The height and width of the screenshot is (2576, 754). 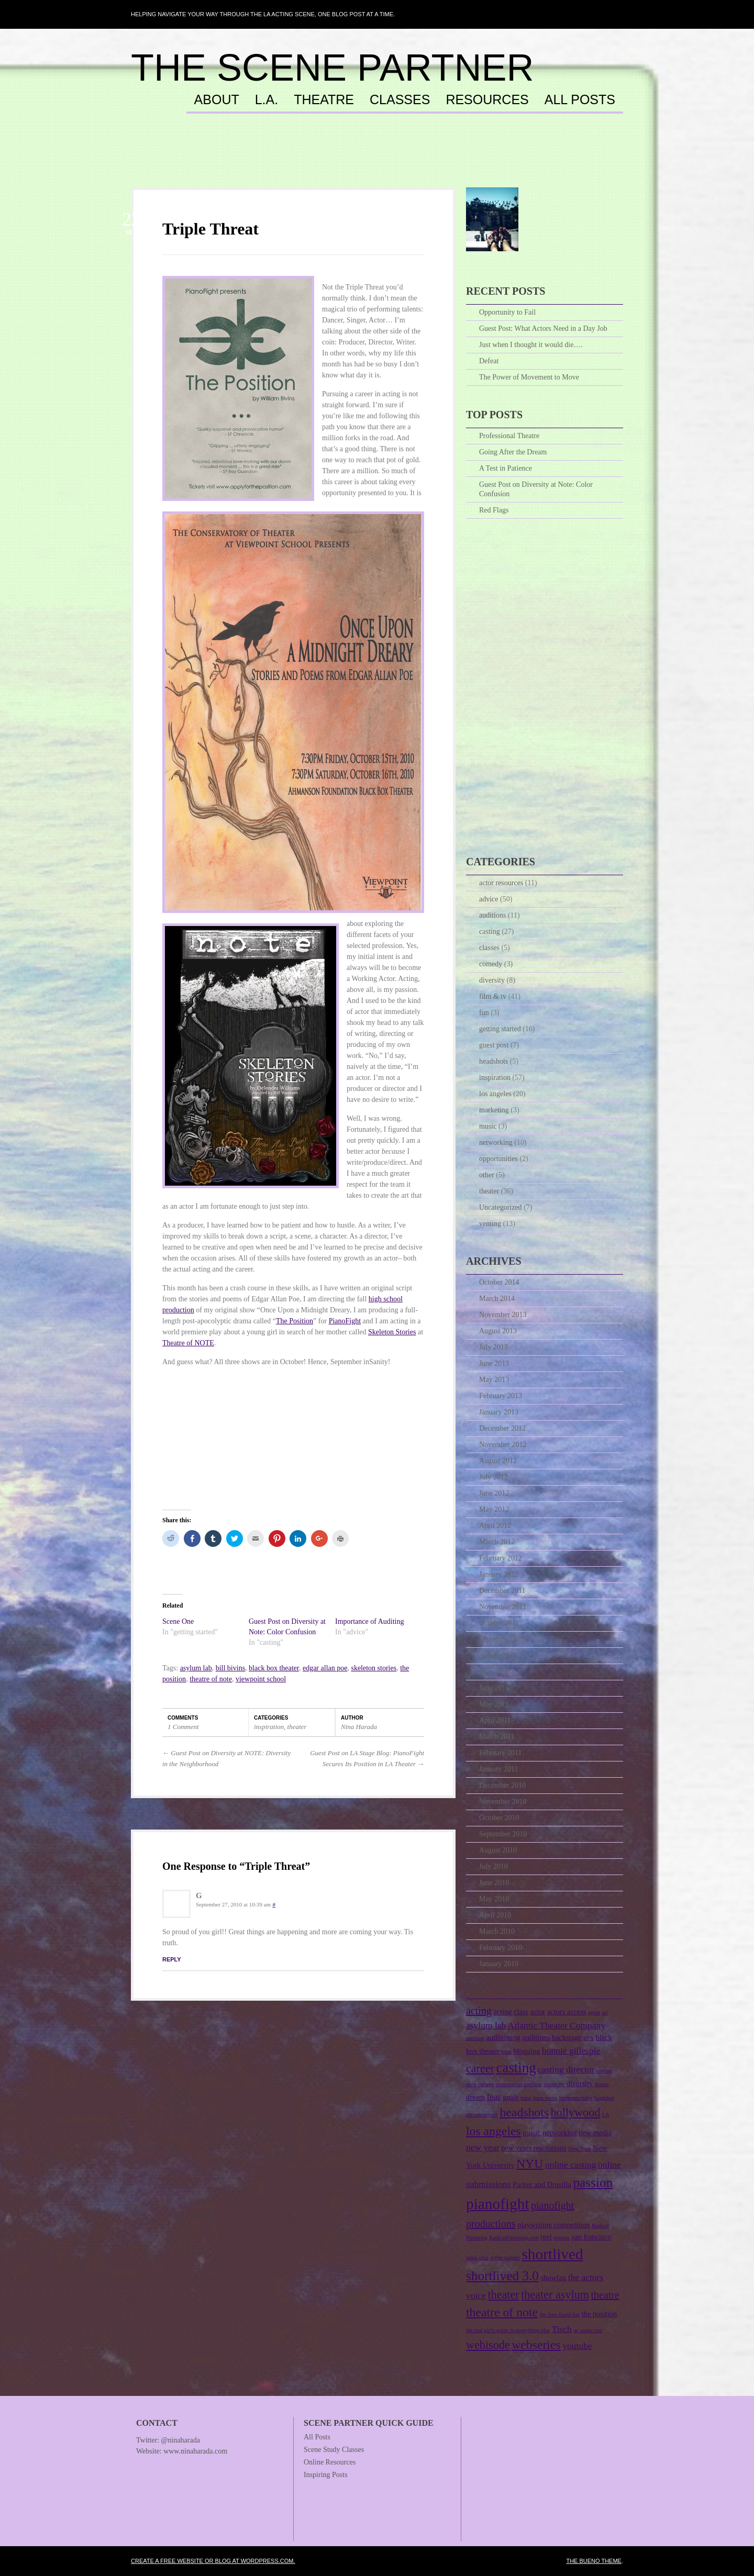 I want to click on Triple Threat, so click(x=210, y=228).